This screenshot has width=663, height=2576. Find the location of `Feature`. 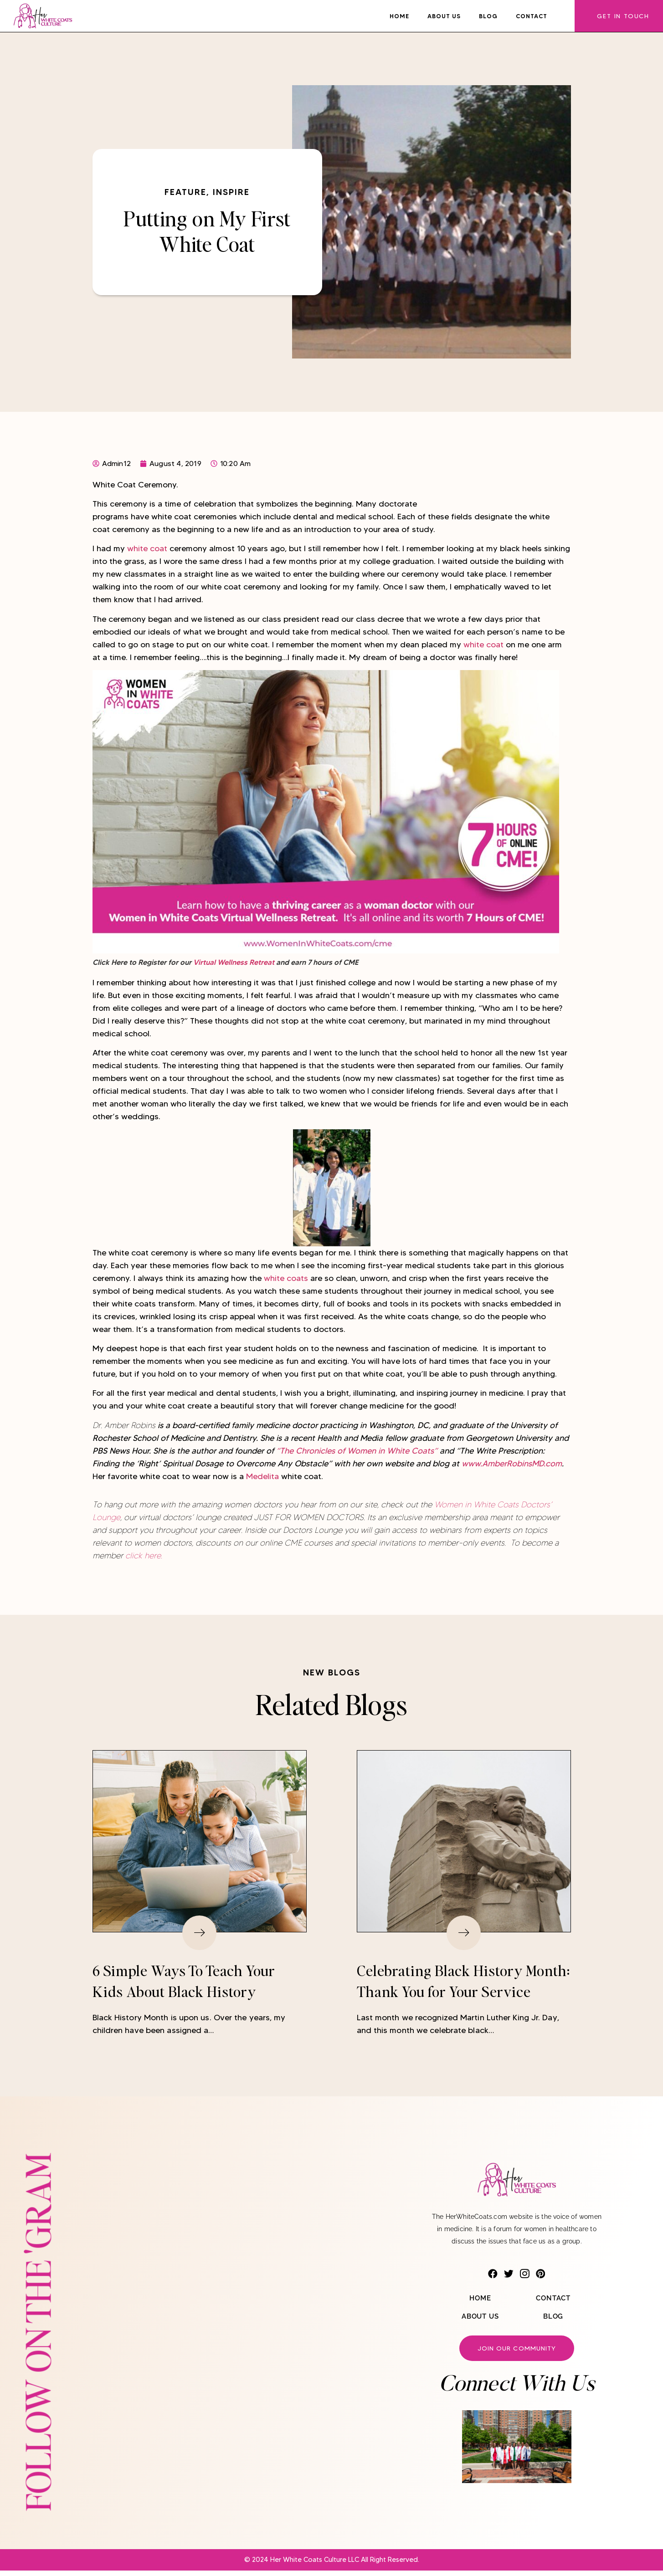

Feature is located at coordinates (185, 192).